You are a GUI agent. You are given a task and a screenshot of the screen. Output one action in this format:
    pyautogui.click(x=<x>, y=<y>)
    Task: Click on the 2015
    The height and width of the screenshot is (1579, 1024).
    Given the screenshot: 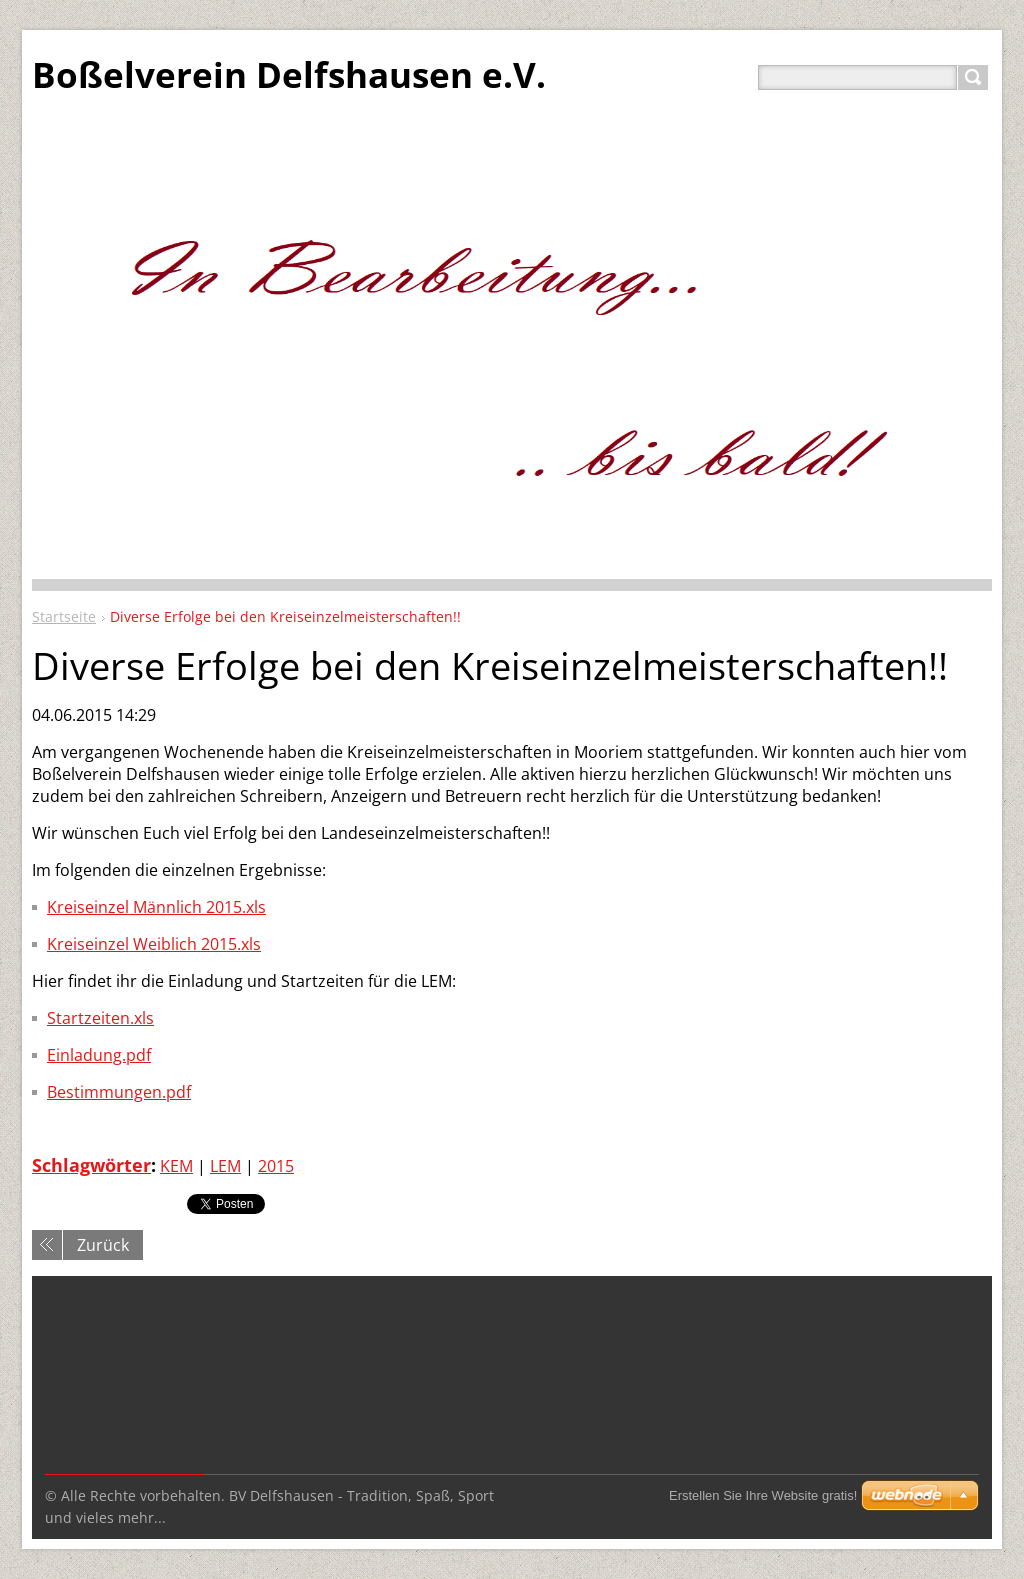 What is the action you would take?
    pyautogui.click(x=276, y=1166)
    